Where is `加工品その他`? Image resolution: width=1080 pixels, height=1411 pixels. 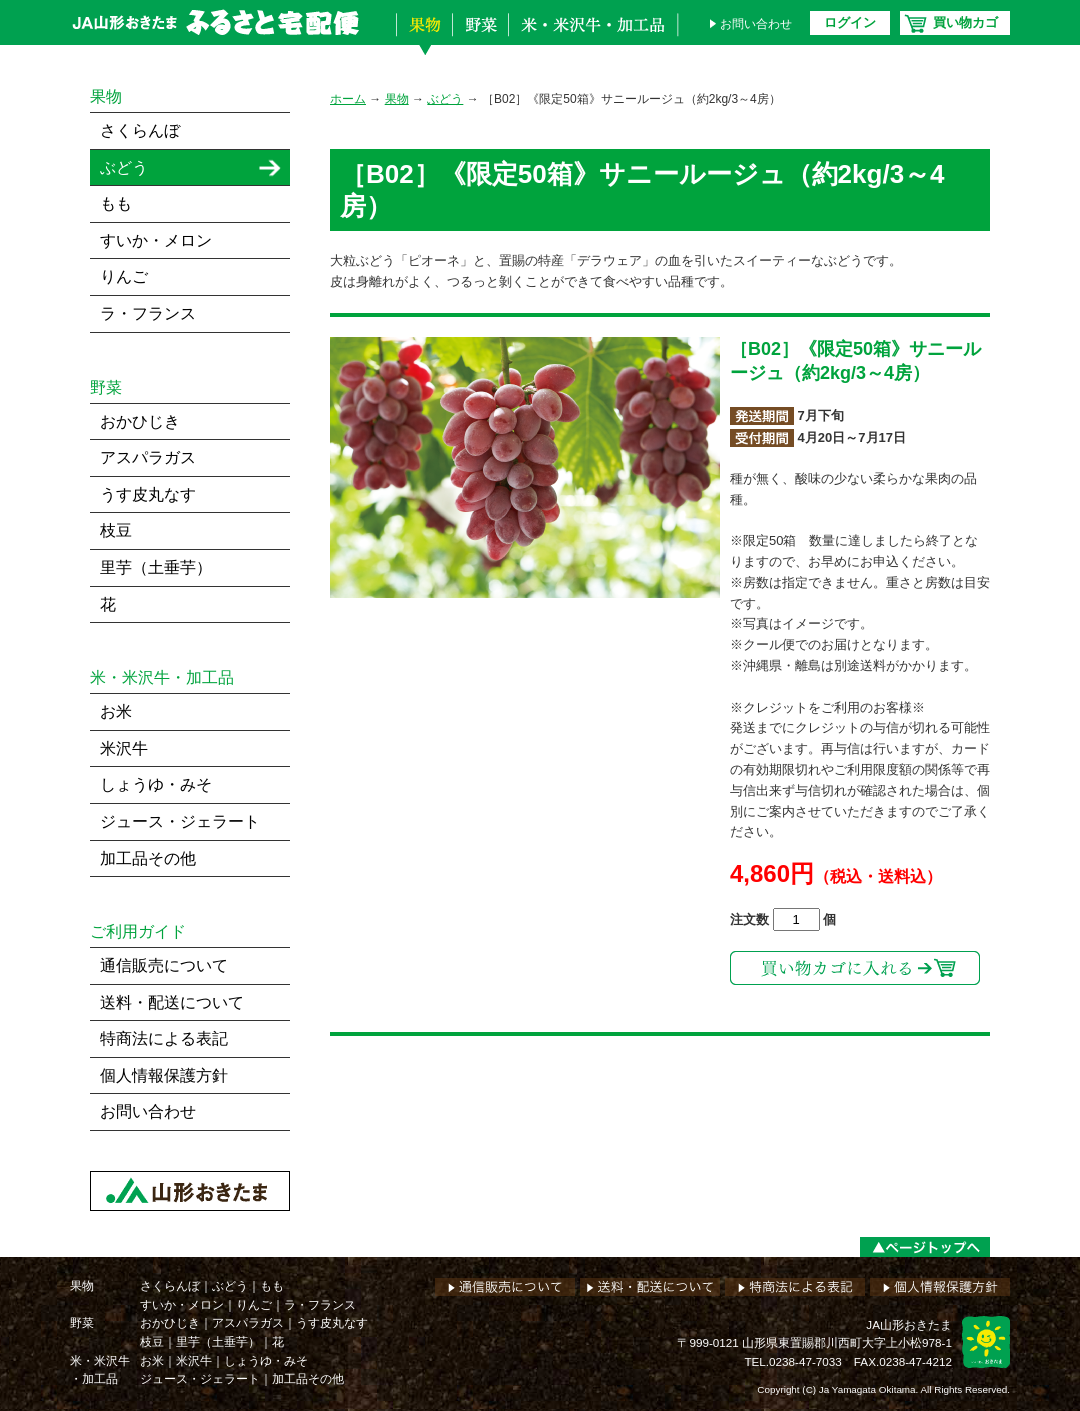 加工品その他 is located at coordinates (148, 858).